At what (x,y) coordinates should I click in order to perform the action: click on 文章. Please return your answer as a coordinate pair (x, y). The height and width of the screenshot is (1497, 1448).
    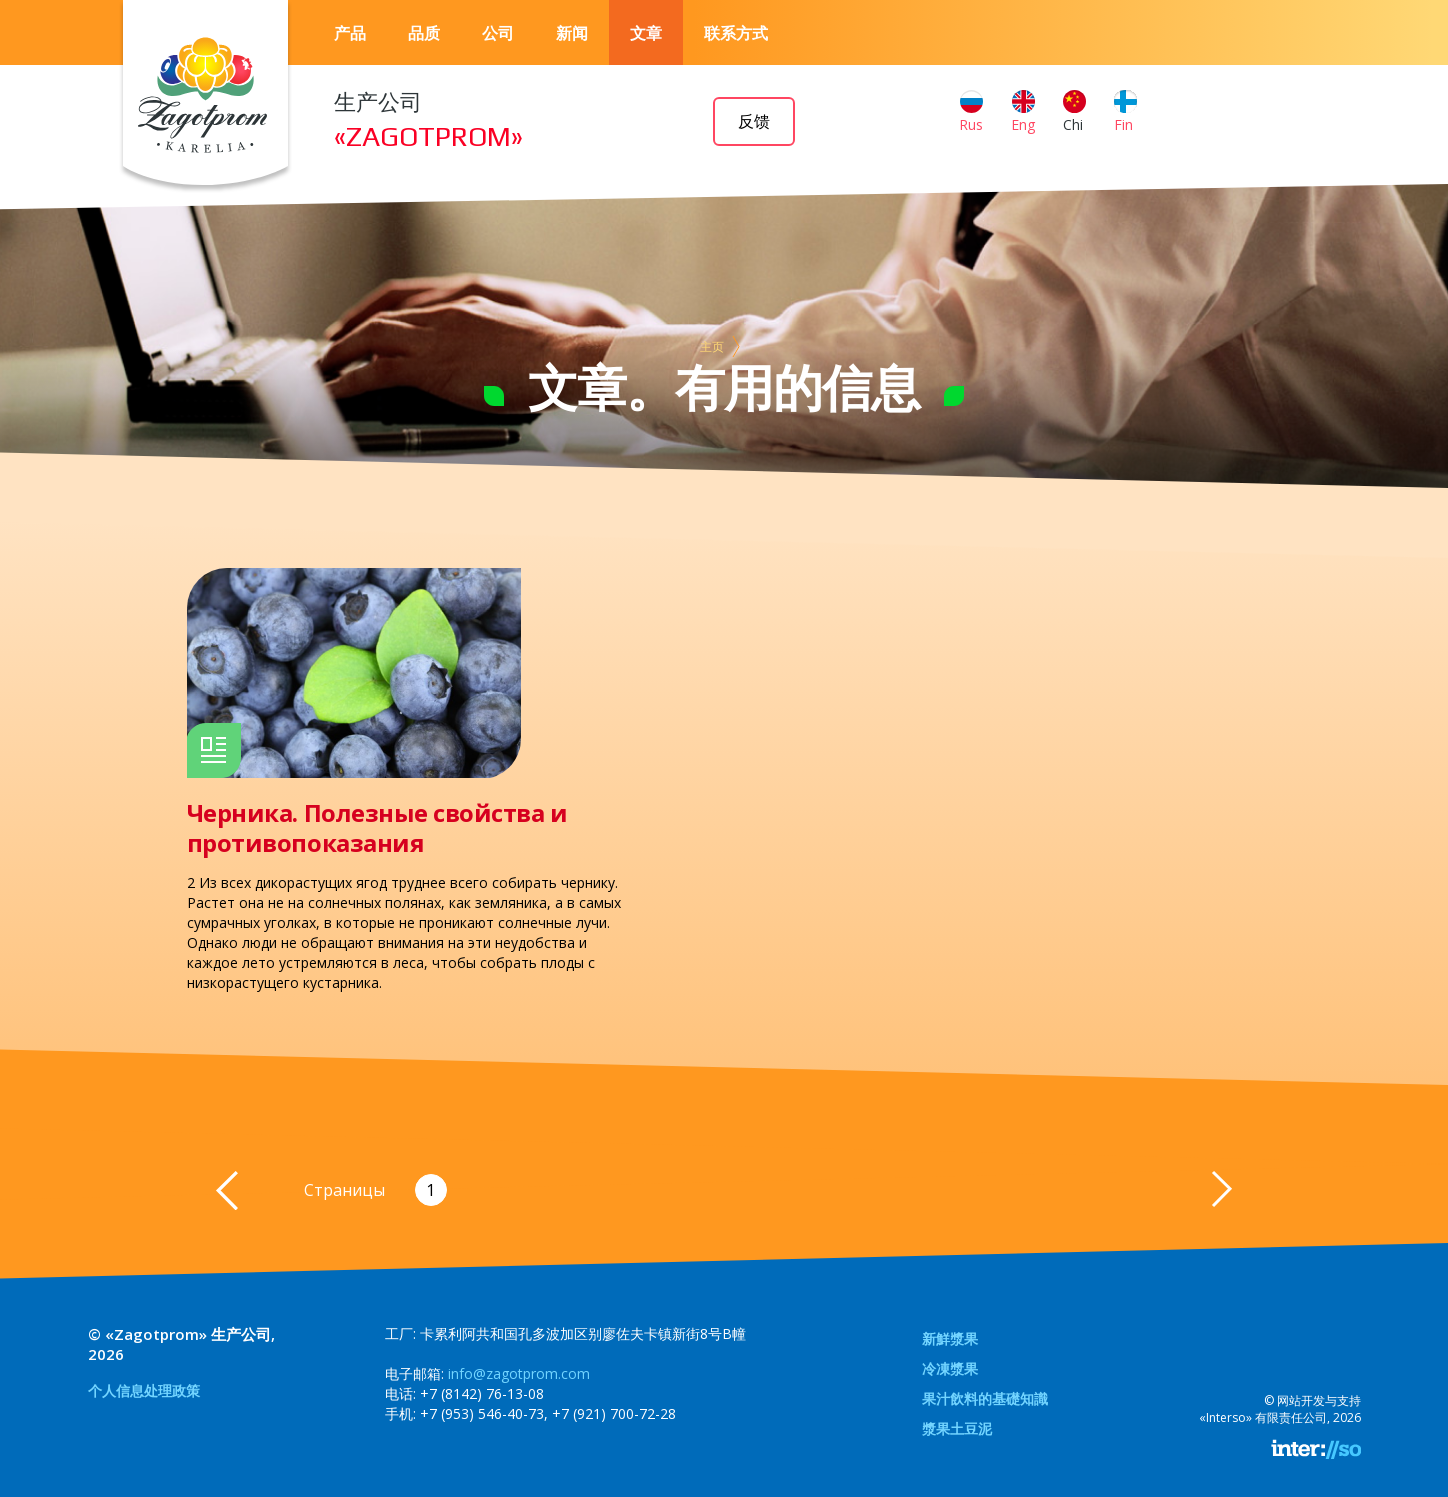
    Looking at the image, I should click on (646, 33).